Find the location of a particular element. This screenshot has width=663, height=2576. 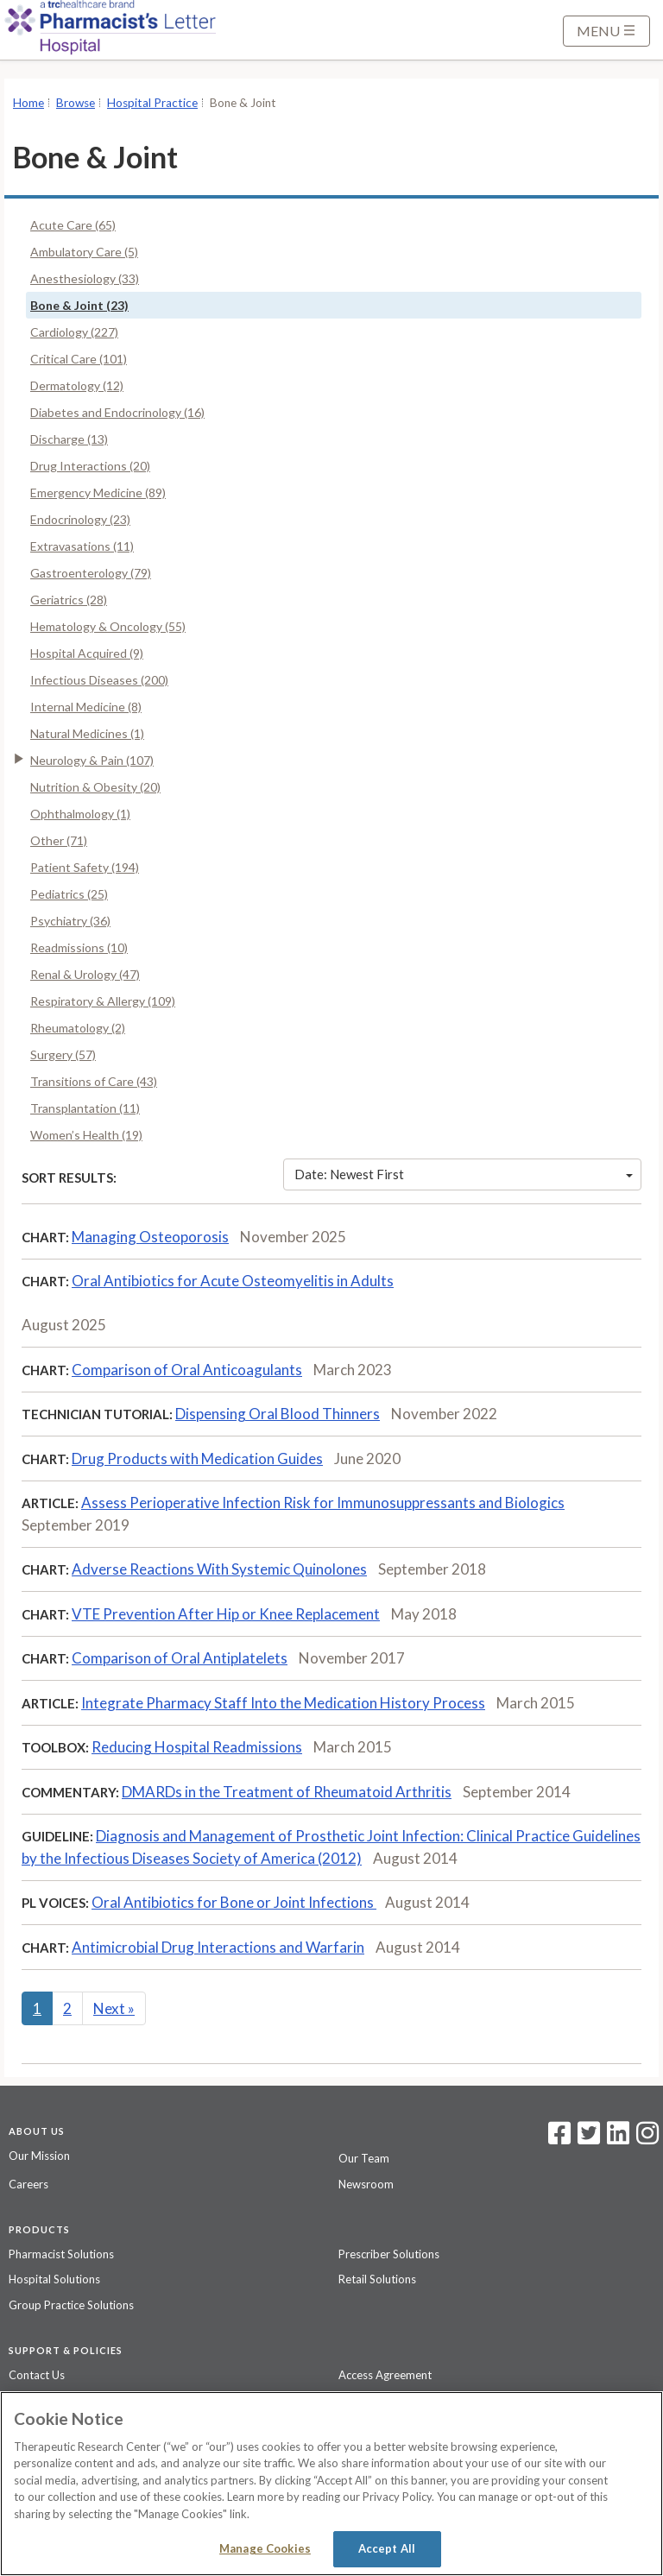

Ophthalmology (1) is located at coordinates (80, 813).